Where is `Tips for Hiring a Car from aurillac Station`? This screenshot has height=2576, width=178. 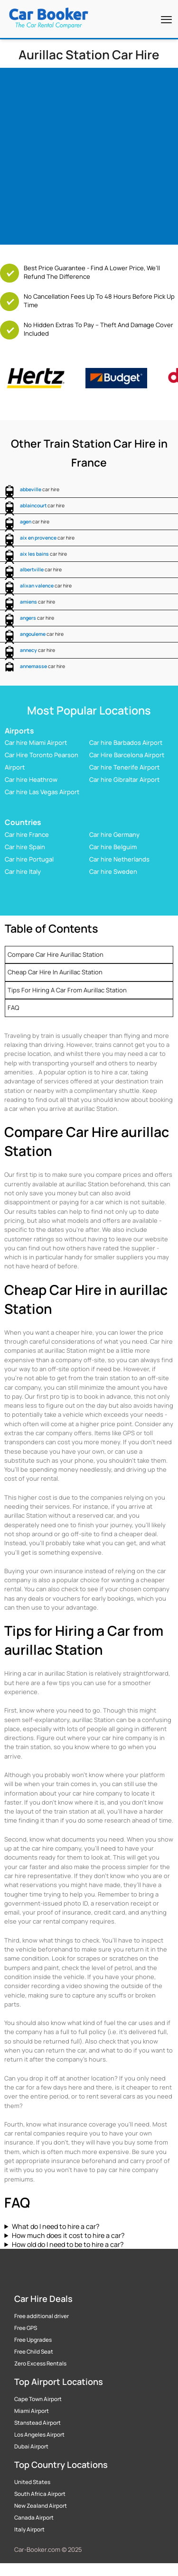
Tips for Hiring a Car from aurillac Station is located at coordinates (67, 990).